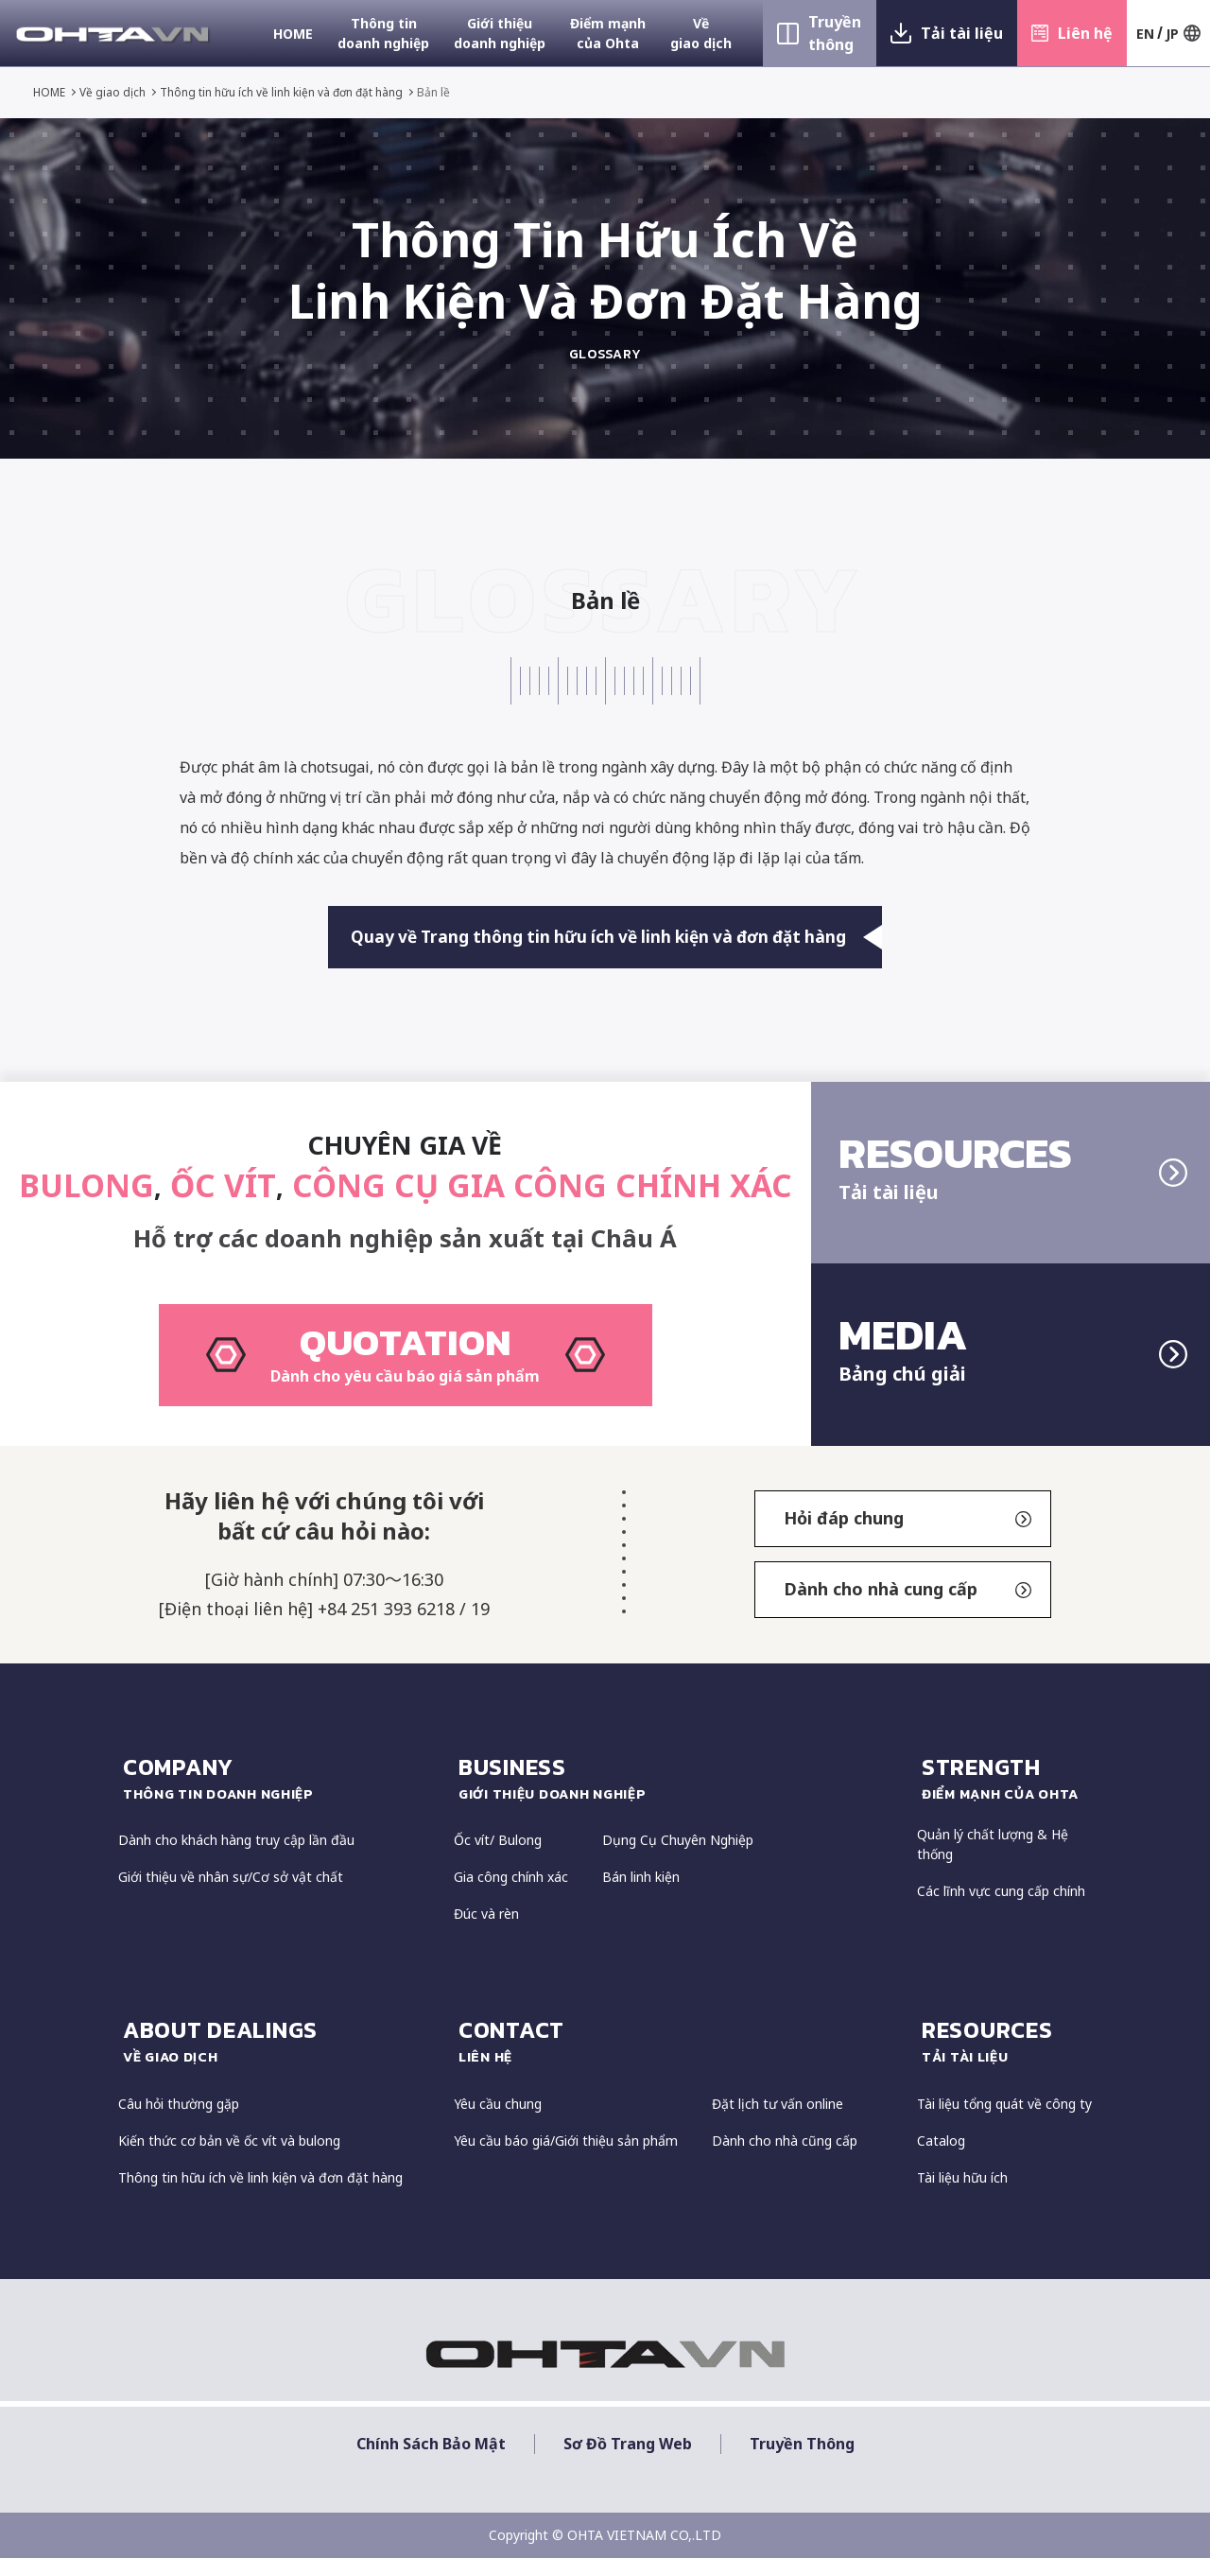 This screenshot has height=2576, width=1210. What do you see at coordinates (229, 2158) in the screenshot?
I see `Kiến thức cơ bản về ốc vít và bulong` at bounding box center [229, 2158].